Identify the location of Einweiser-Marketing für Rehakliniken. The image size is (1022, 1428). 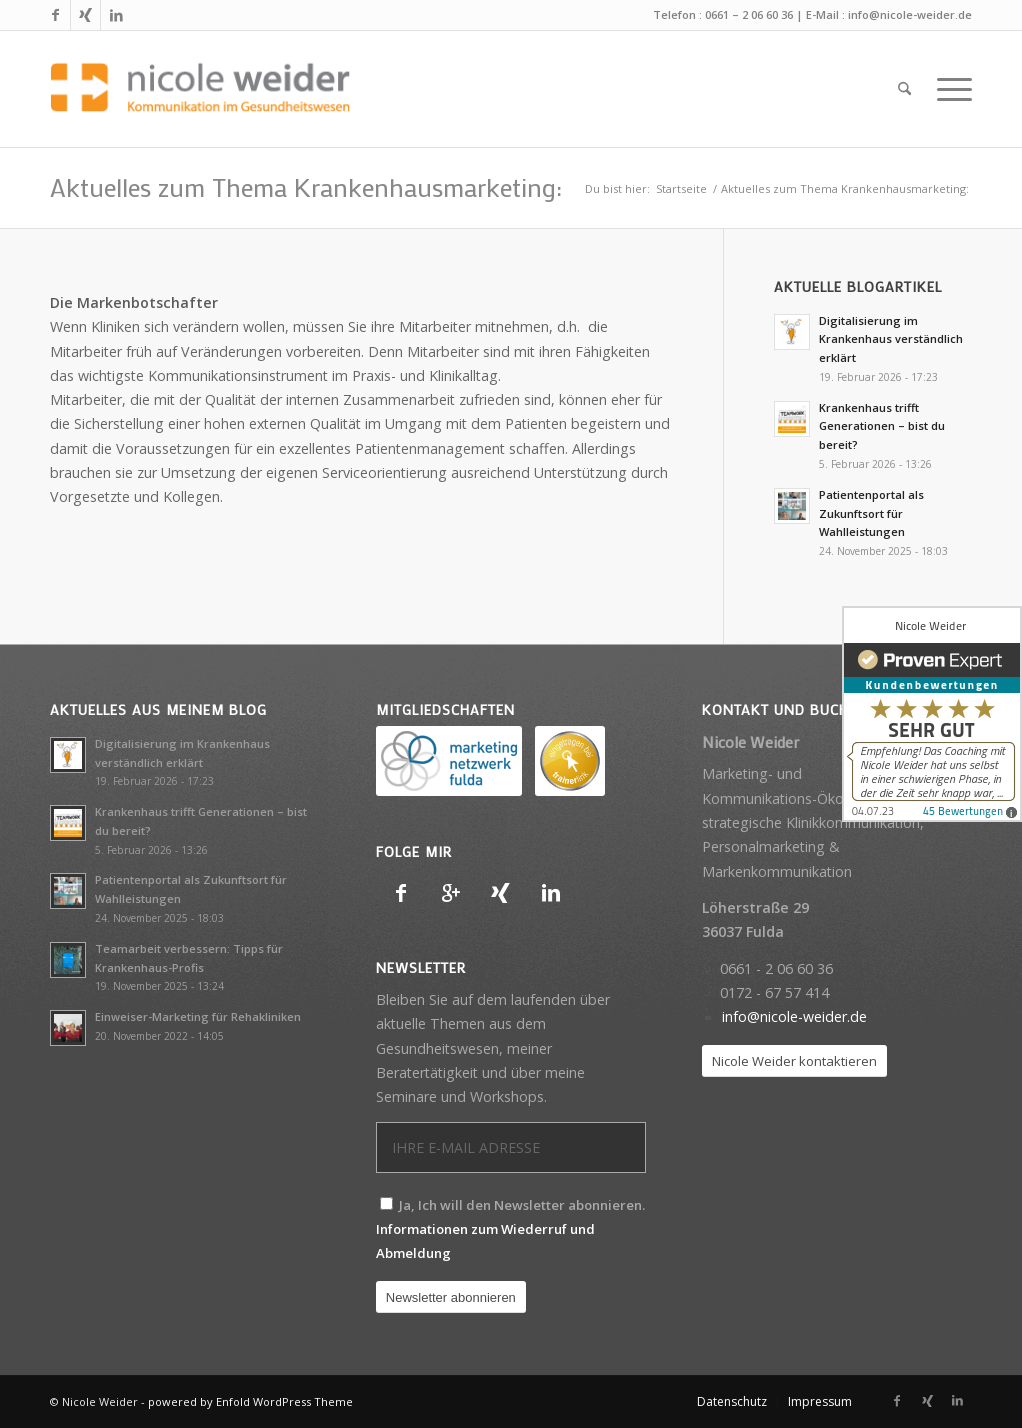
(198, 1016).